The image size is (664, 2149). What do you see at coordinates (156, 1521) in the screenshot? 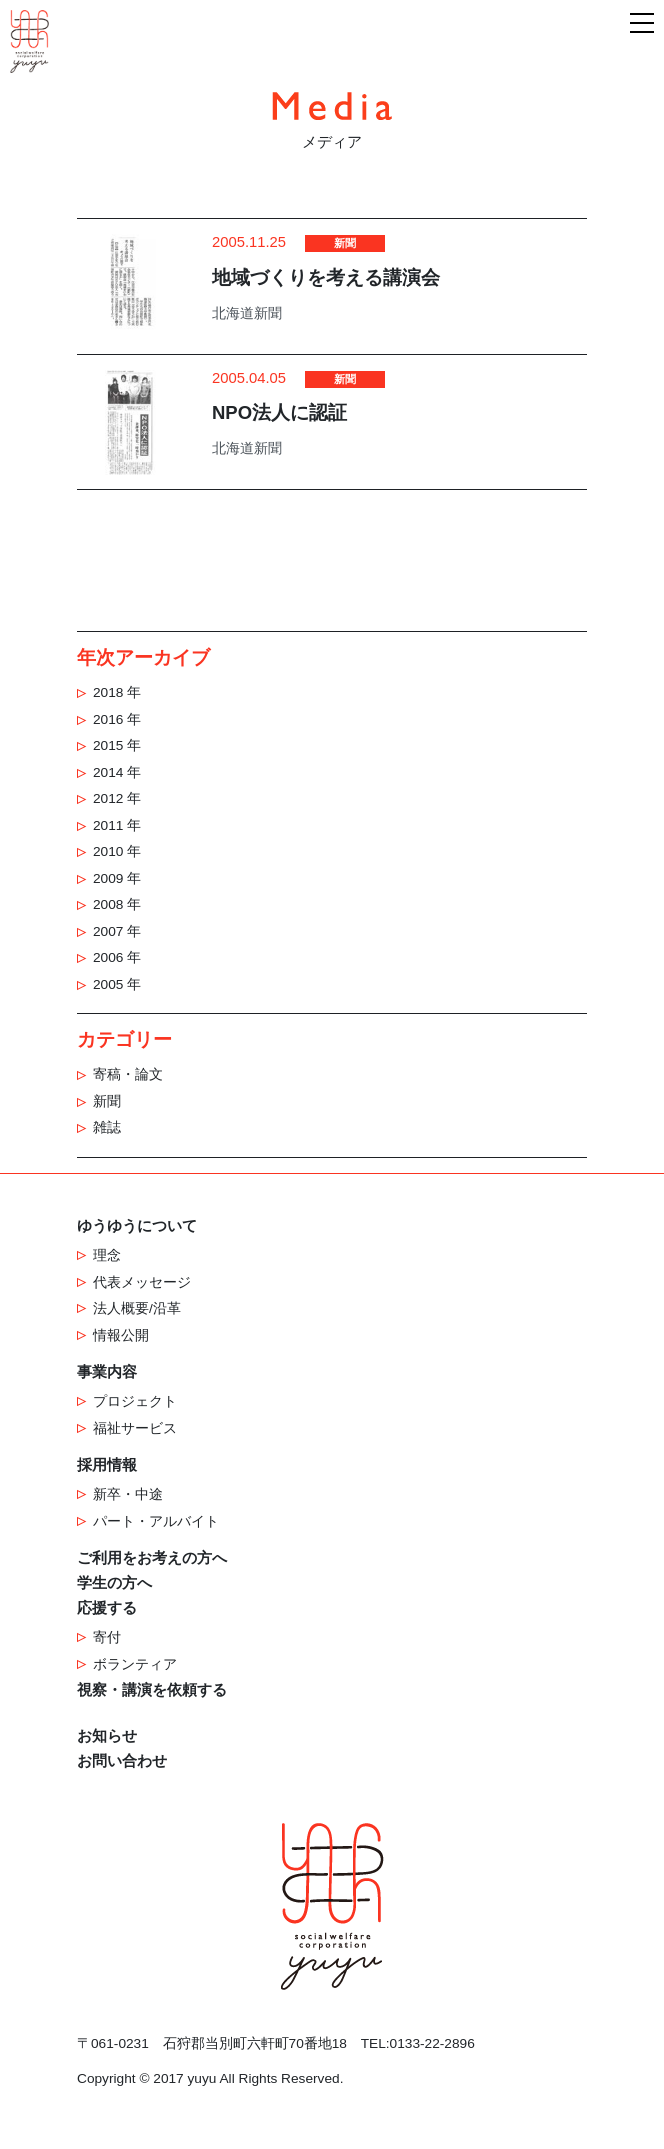
I see `パート・アルバイト` at bounding box center [156, 1521].